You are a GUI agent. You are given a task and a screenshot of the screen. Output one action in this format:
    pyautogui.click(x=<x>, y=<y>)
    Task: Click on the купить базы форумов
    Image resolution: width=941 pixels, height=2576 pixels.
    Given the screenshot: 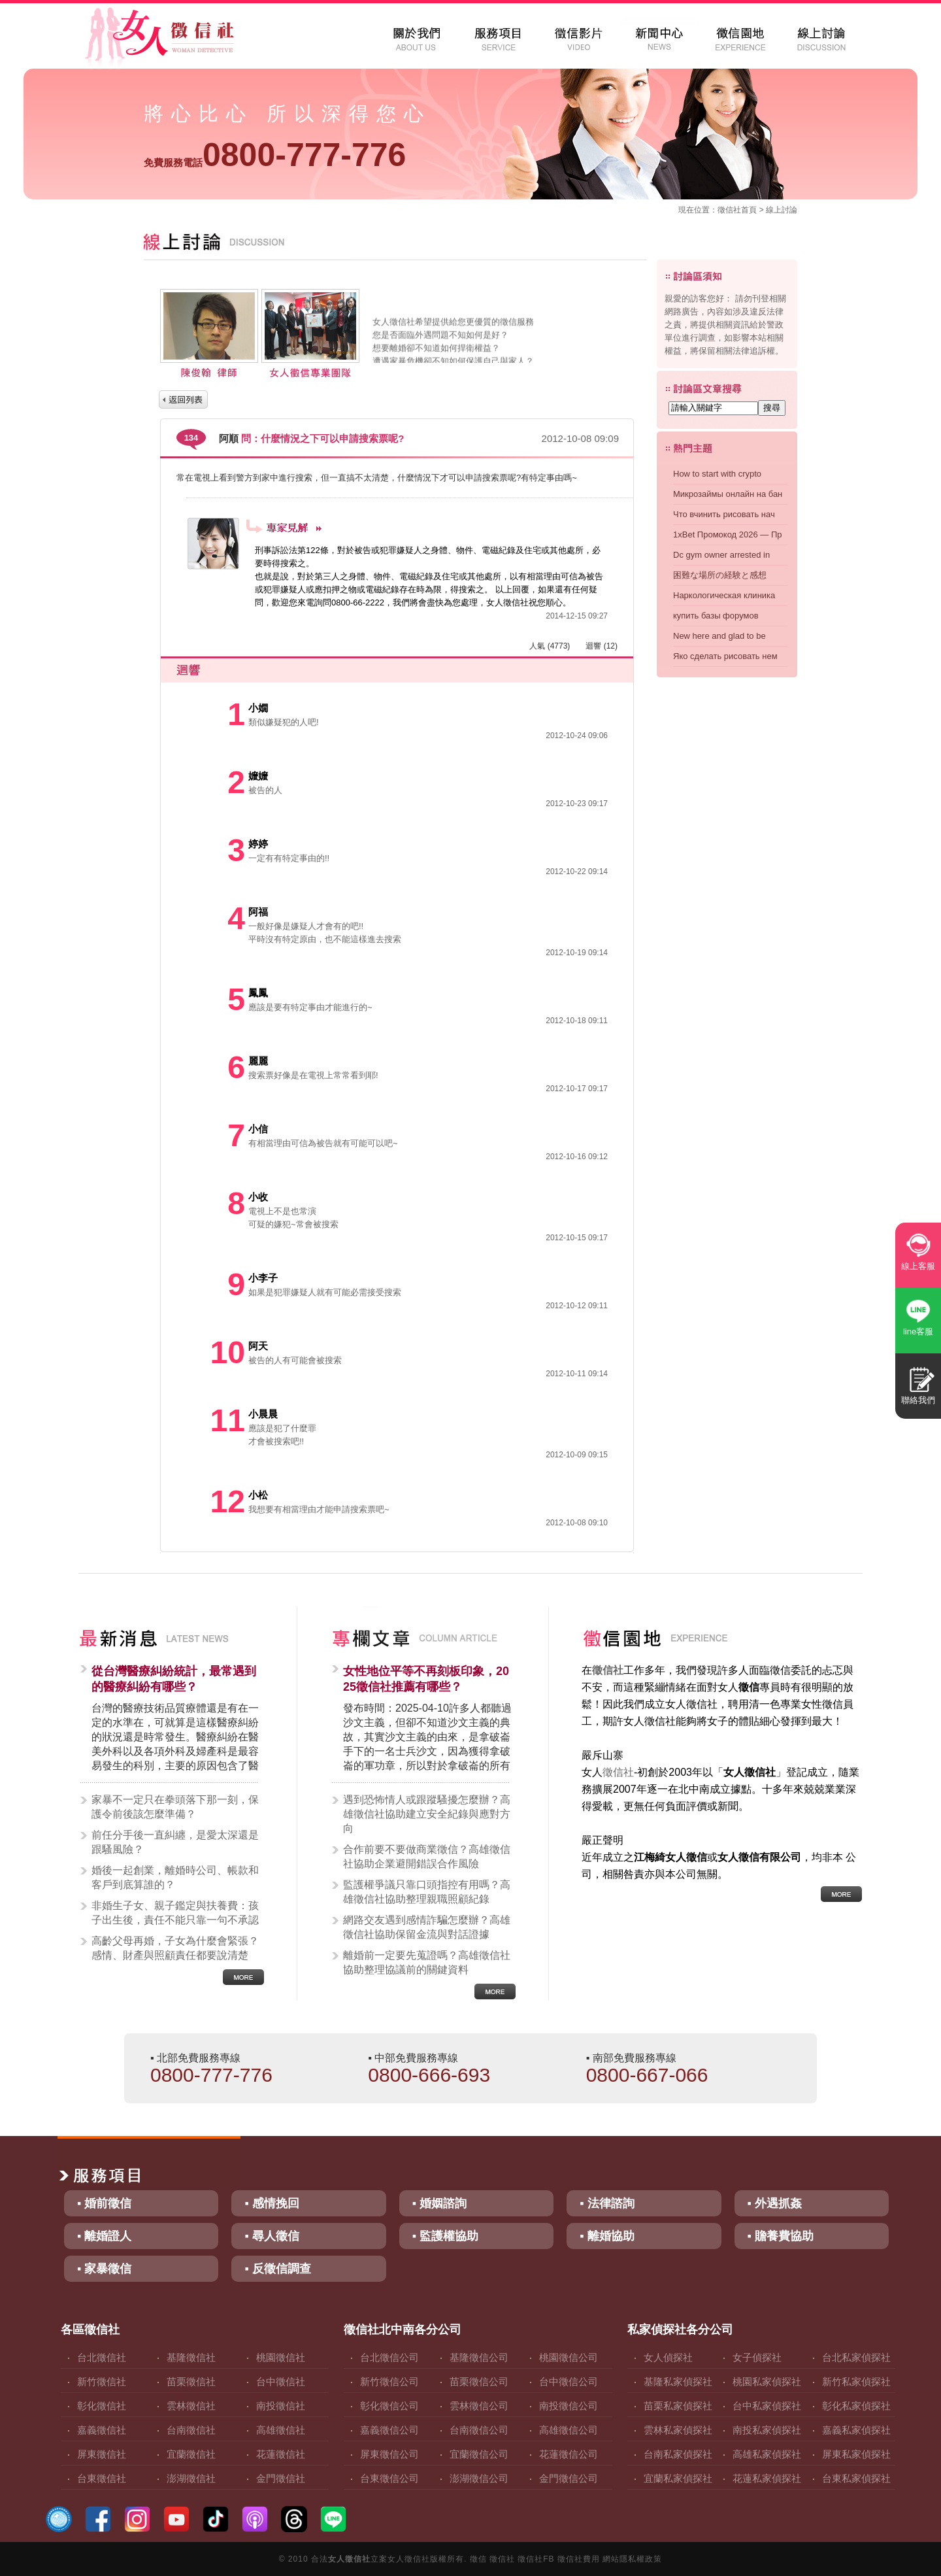 What is the action you would take?
    pyautogui.click(x=716, y=615)
    